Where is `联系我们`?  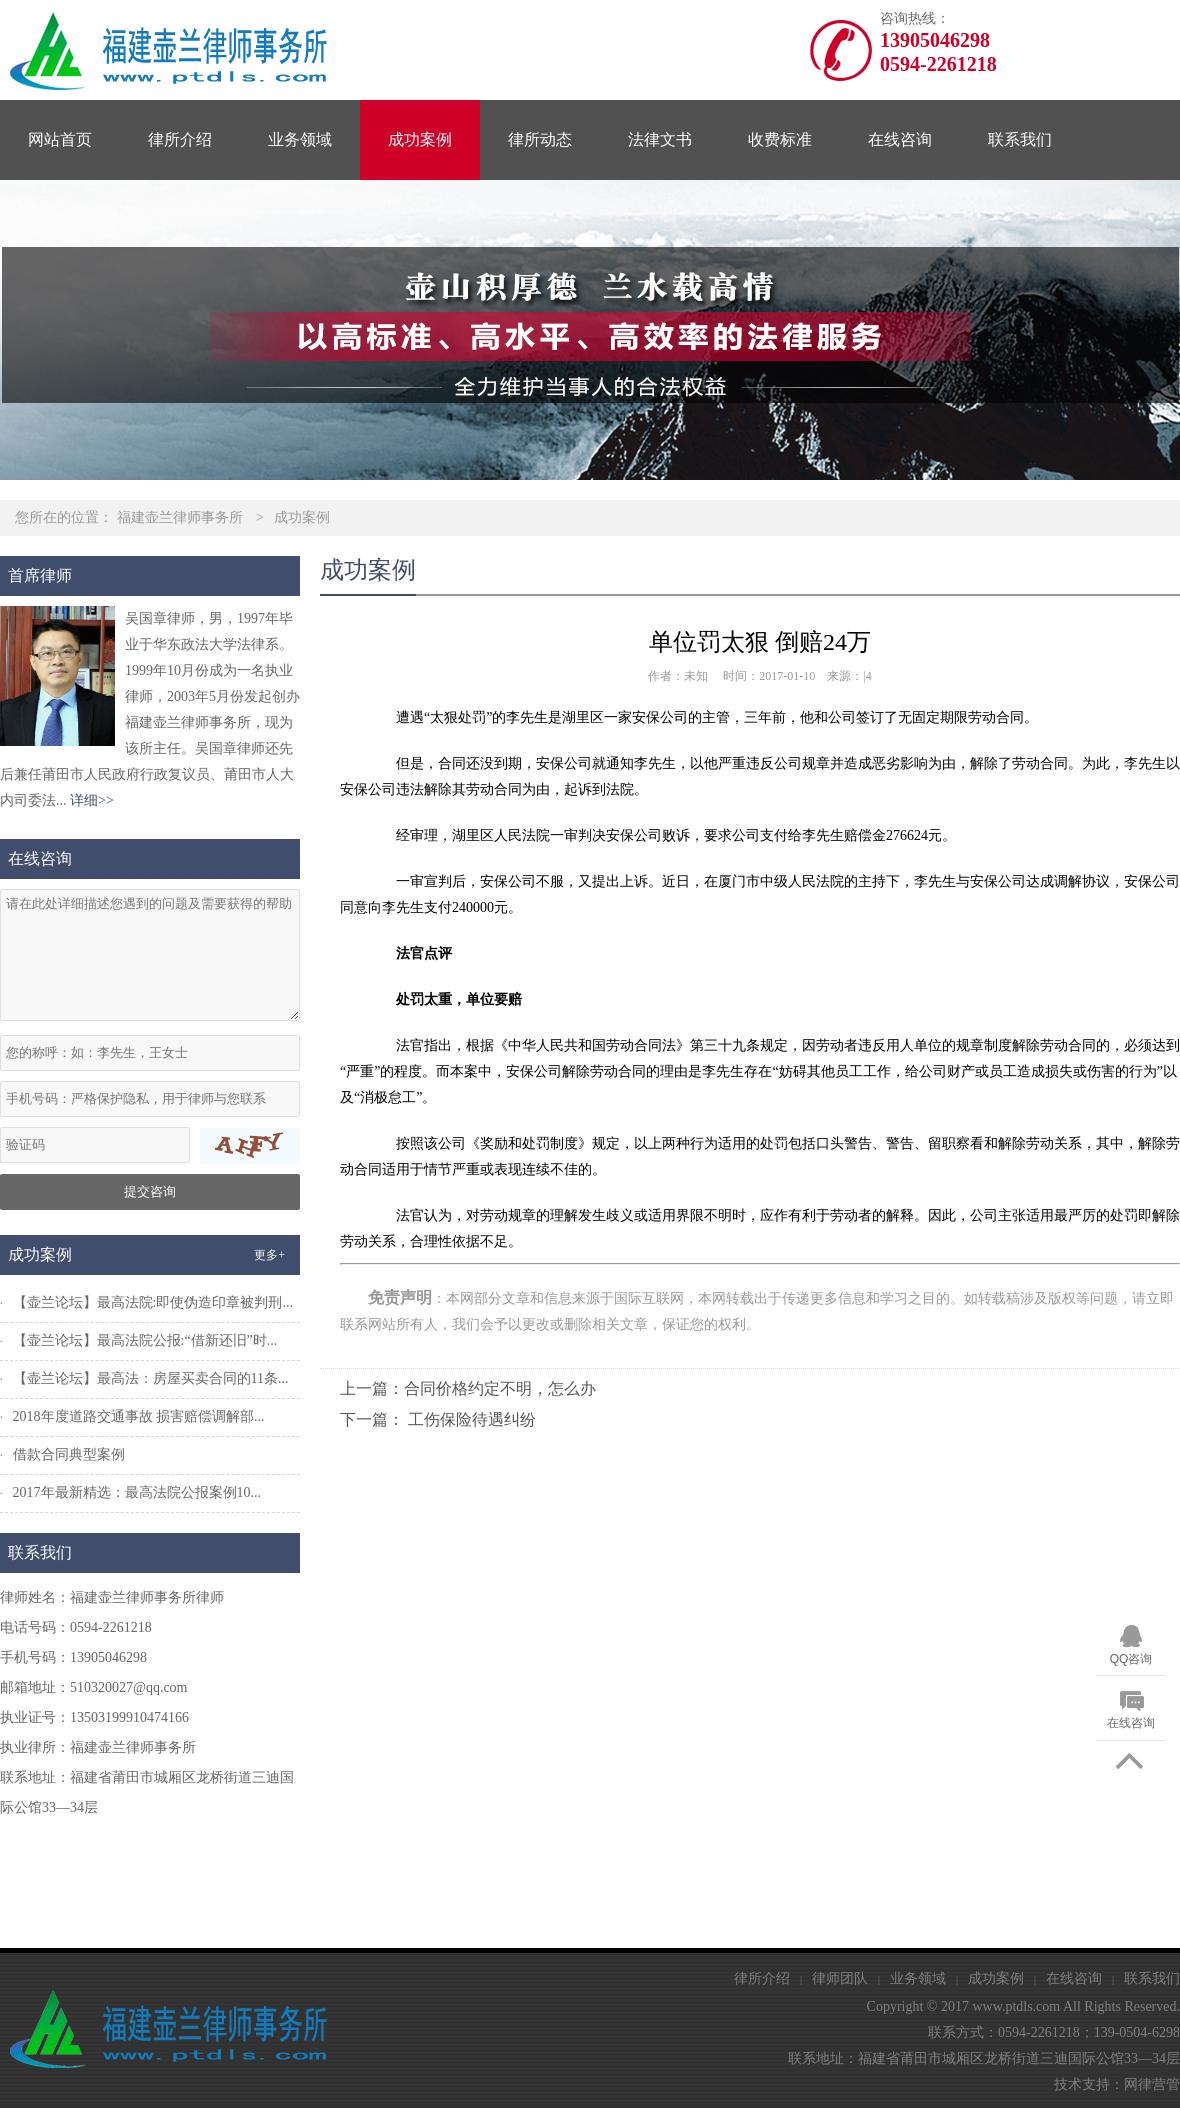
联系我们 is located at coordinates (1020, 139).